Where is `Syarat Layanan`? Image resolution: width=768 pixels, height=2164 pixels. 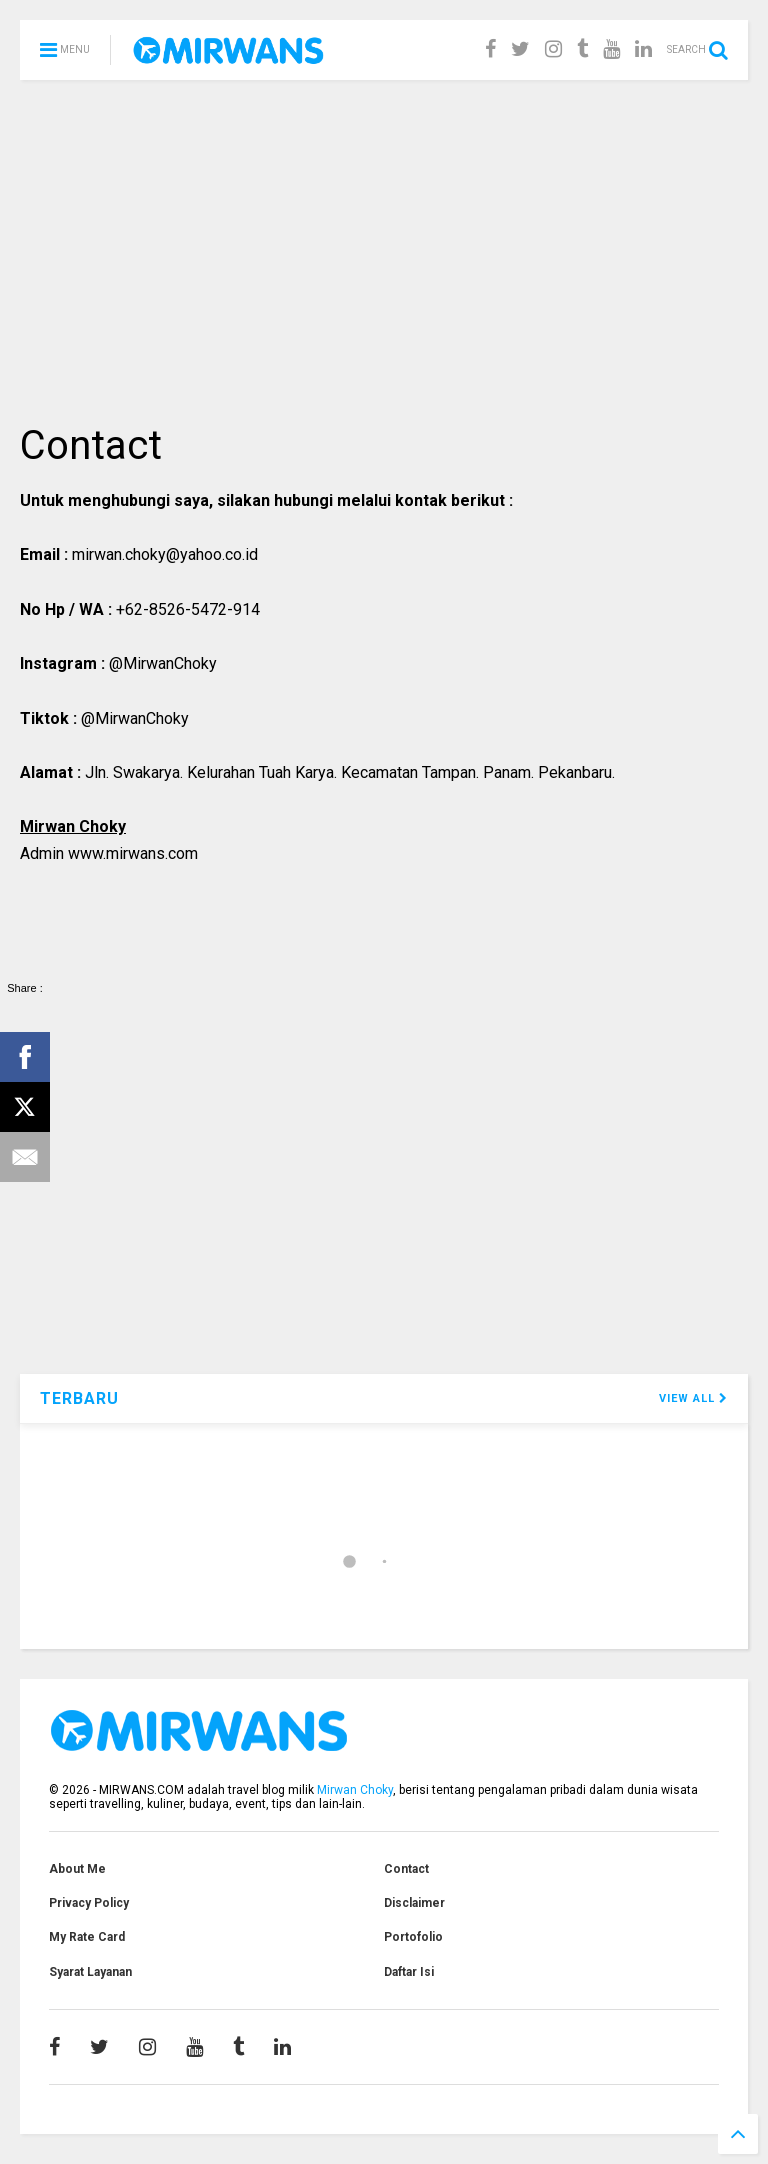
Syarat Layanan is located at coordinates (90, 1972).